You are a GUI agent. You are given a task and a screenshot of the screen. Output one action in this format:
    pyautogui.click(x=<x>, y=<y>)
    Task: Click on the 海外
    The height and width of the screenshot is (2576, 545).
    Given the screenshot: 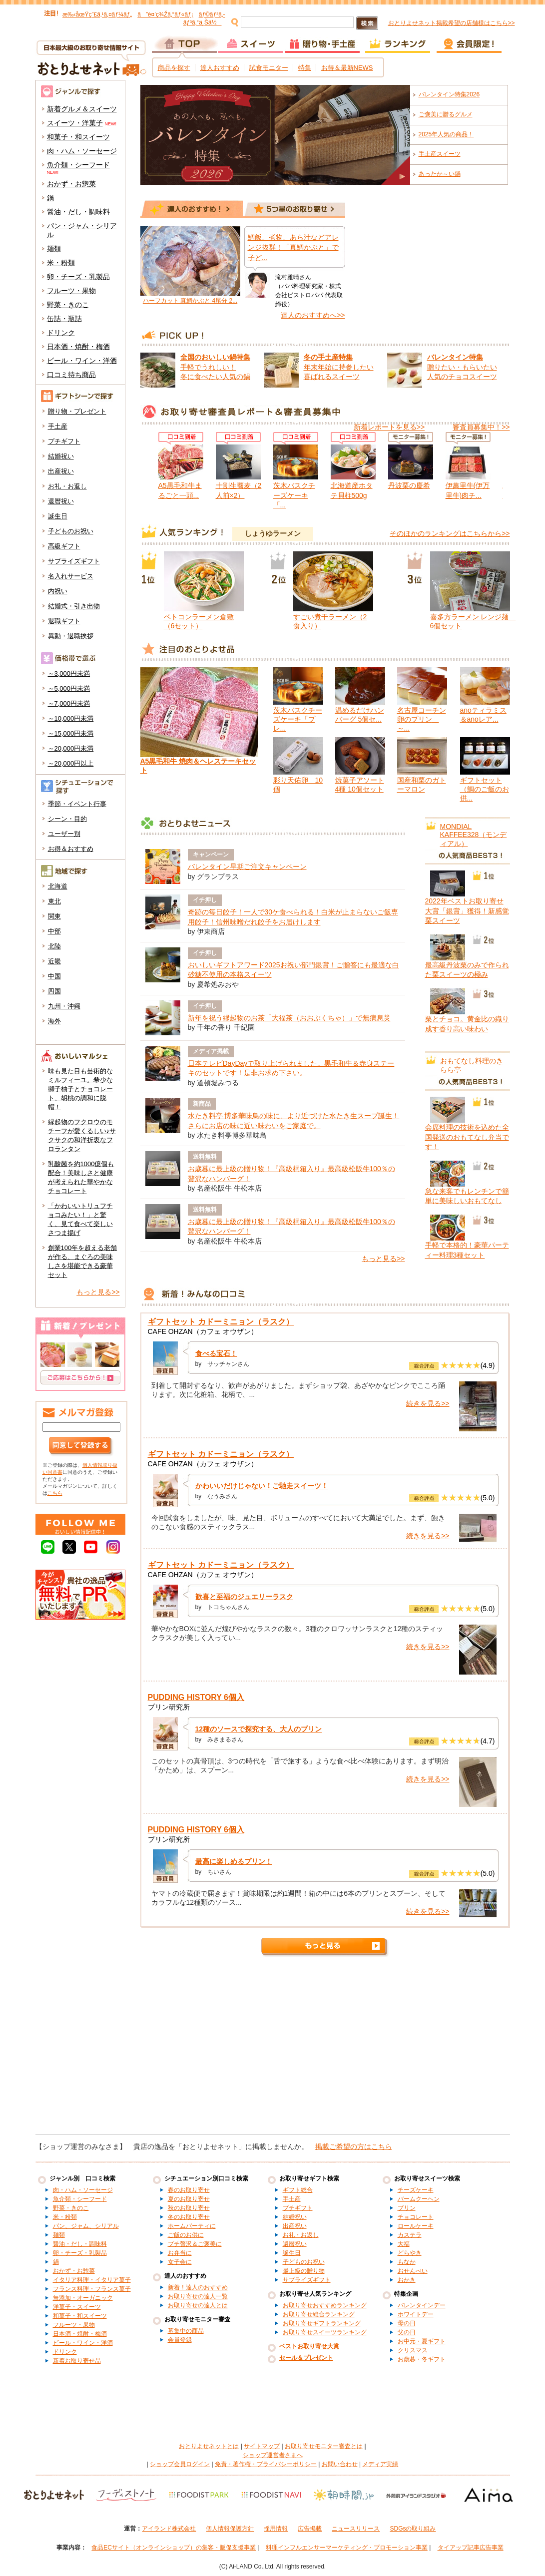 What is the action you would take?
    pyautogui.click(x=54, y=1021)
    